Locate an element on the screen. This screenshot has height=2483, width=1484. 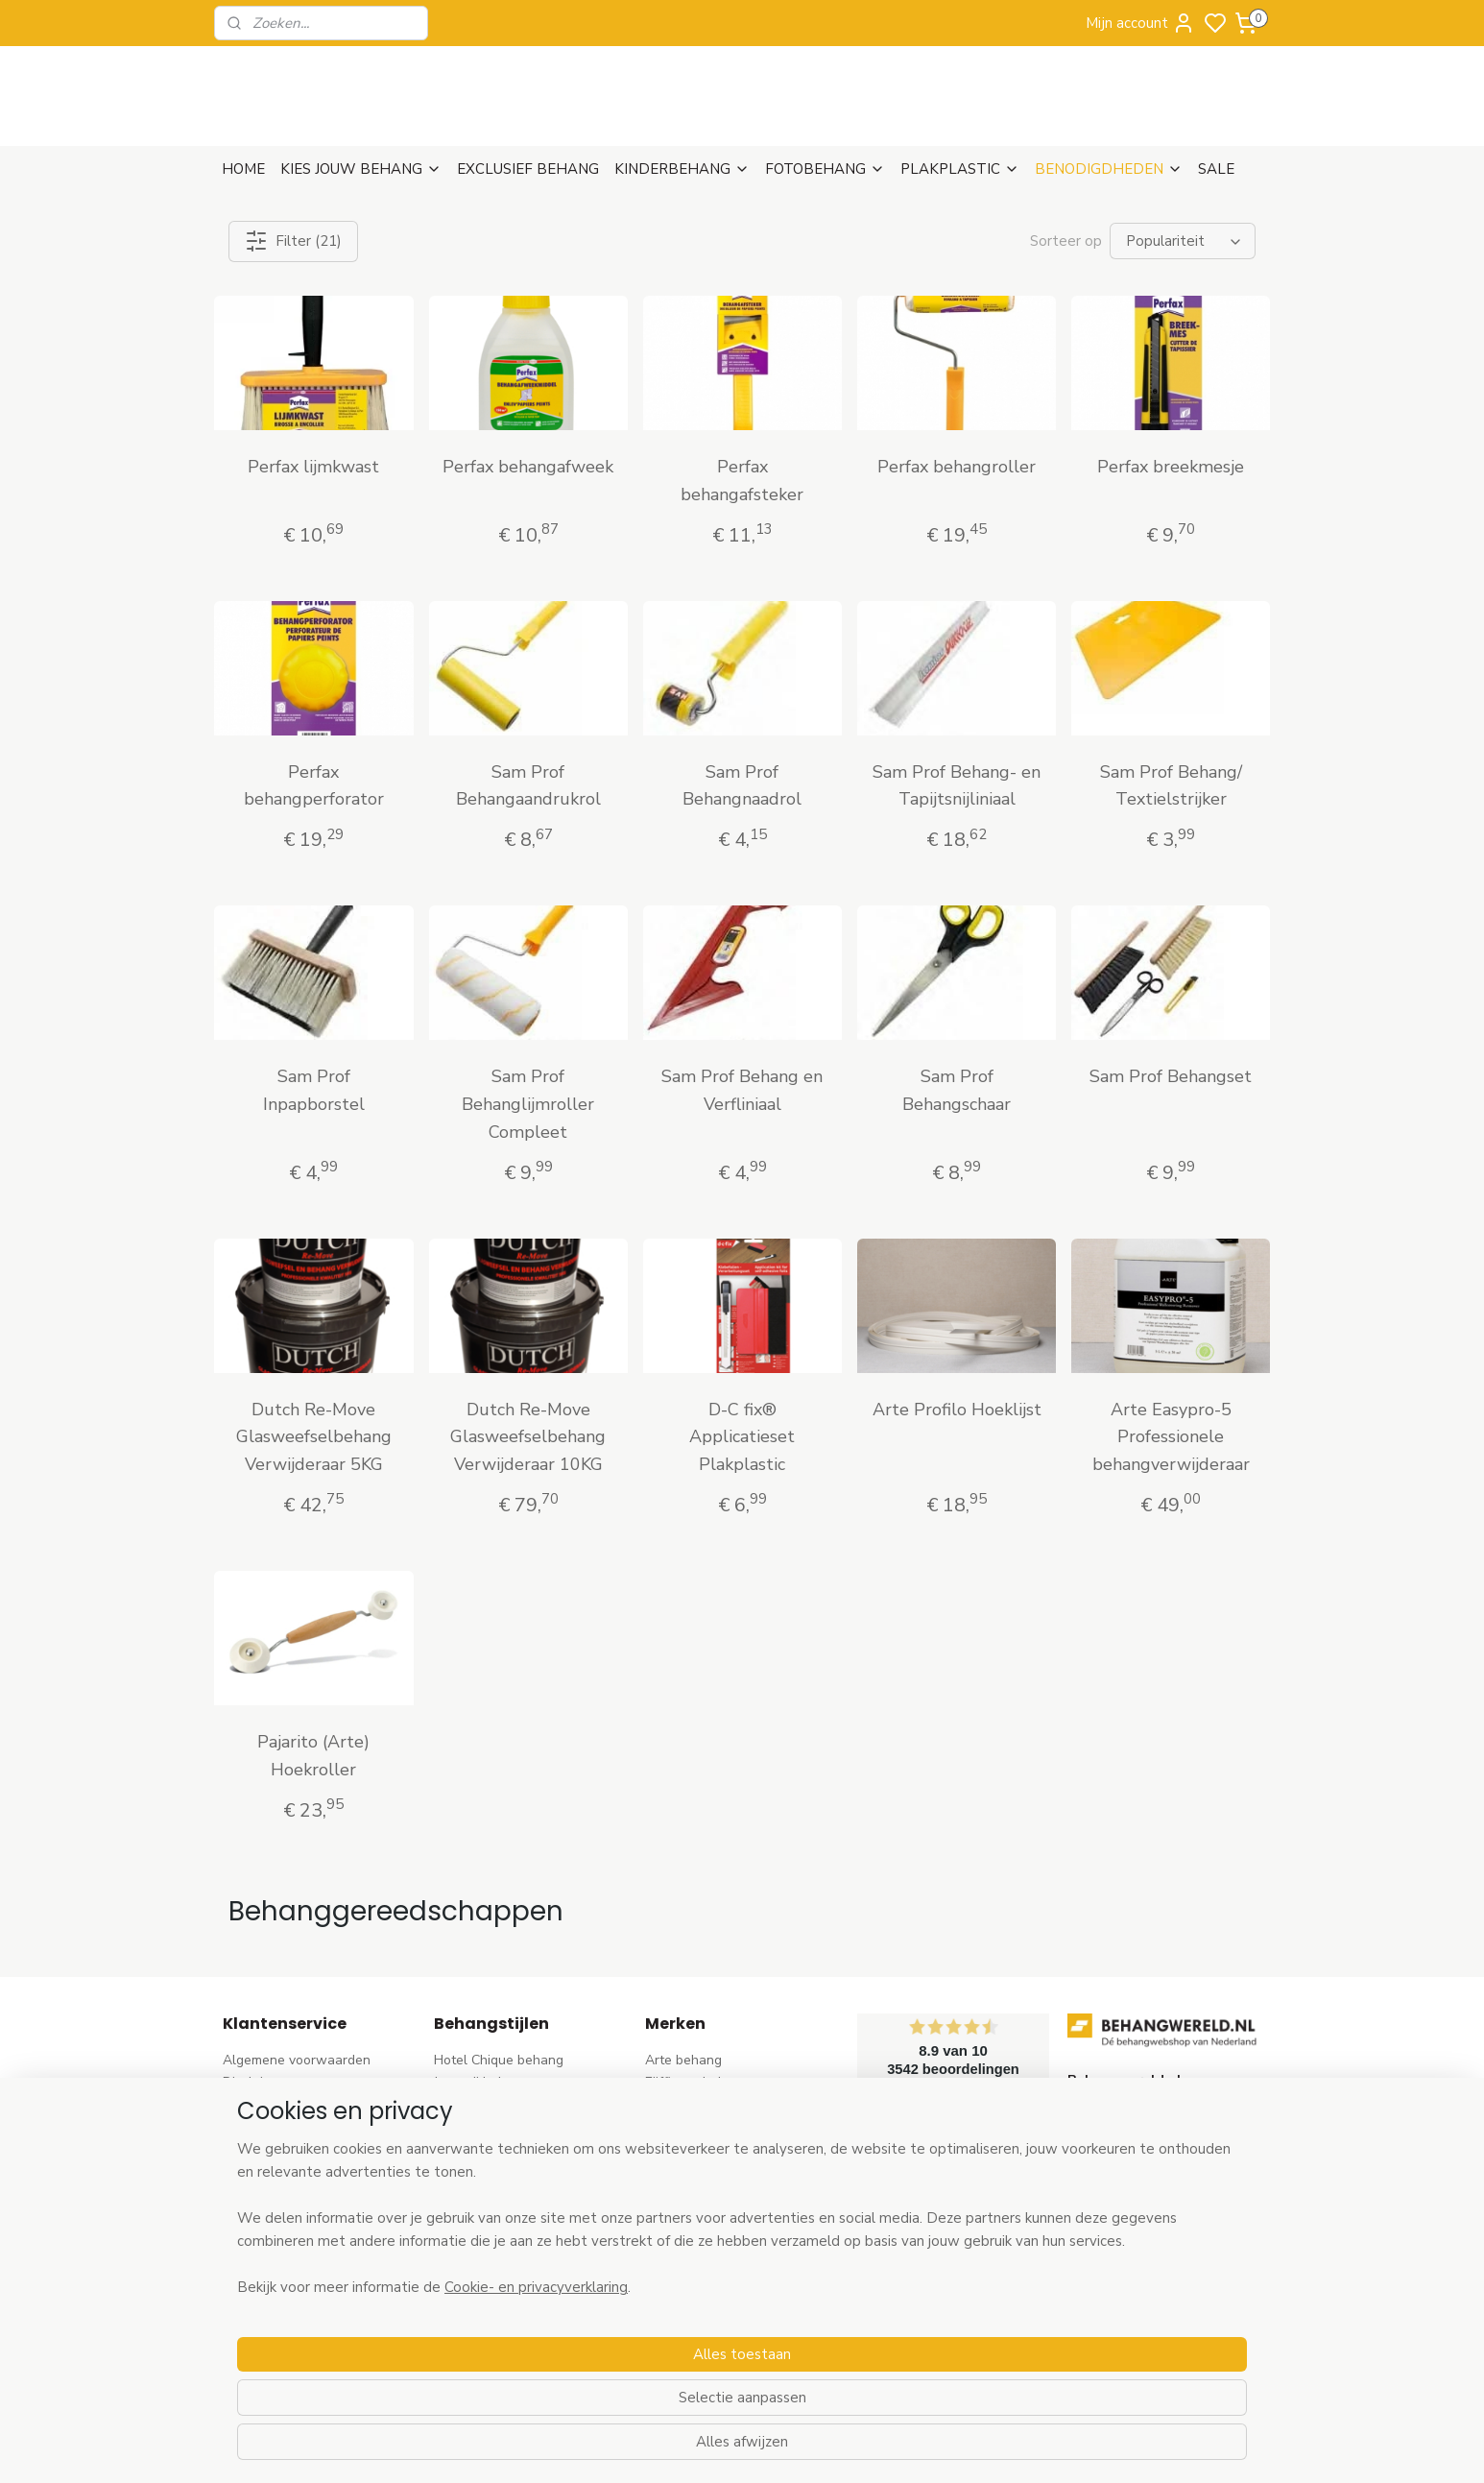
KIES JOUW BEHANG is located at coordinates (361, 169).